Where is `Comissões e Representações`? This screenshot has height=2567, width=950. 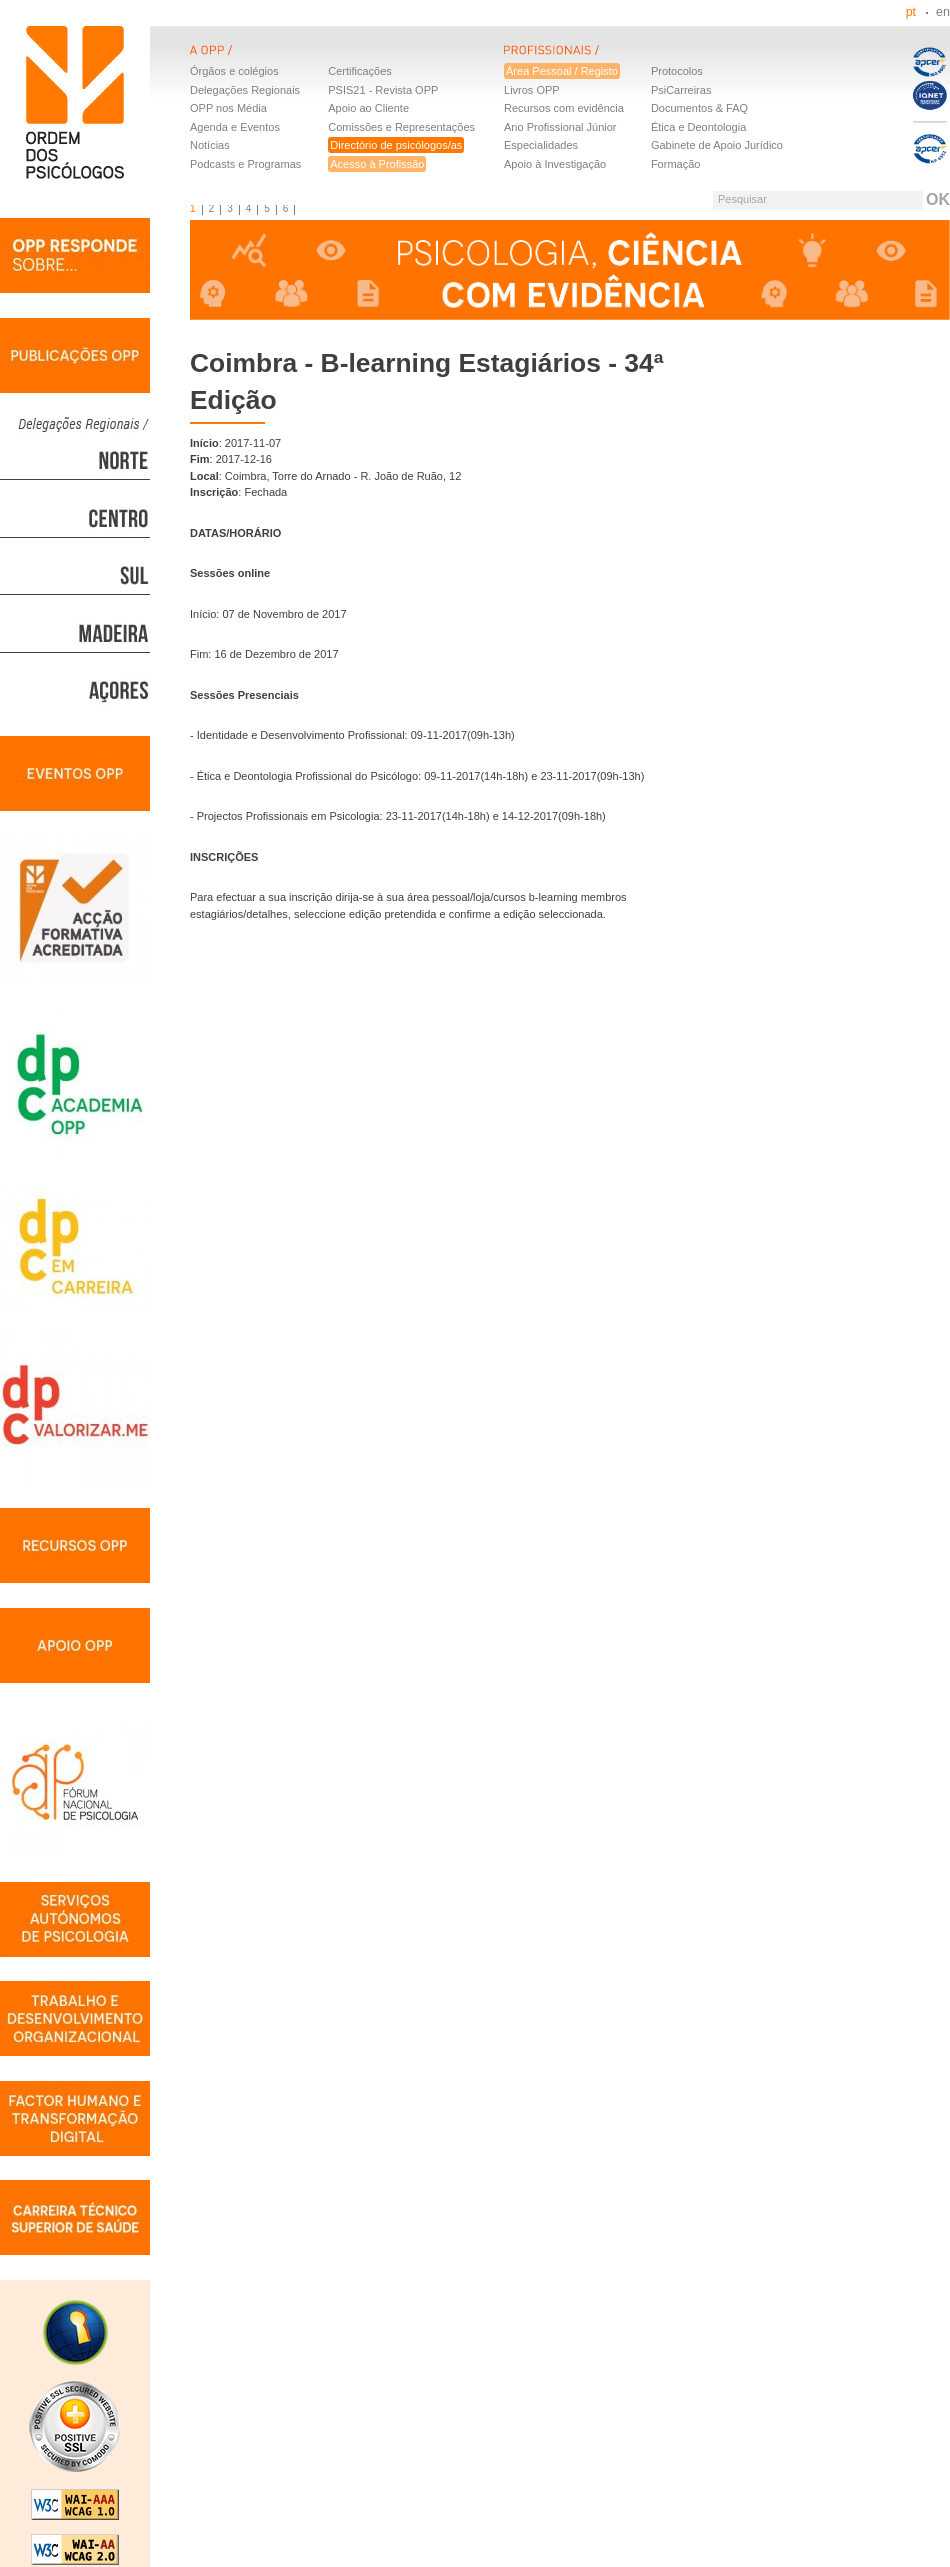 Comissões e Representações is located at coordinates (401, 127).